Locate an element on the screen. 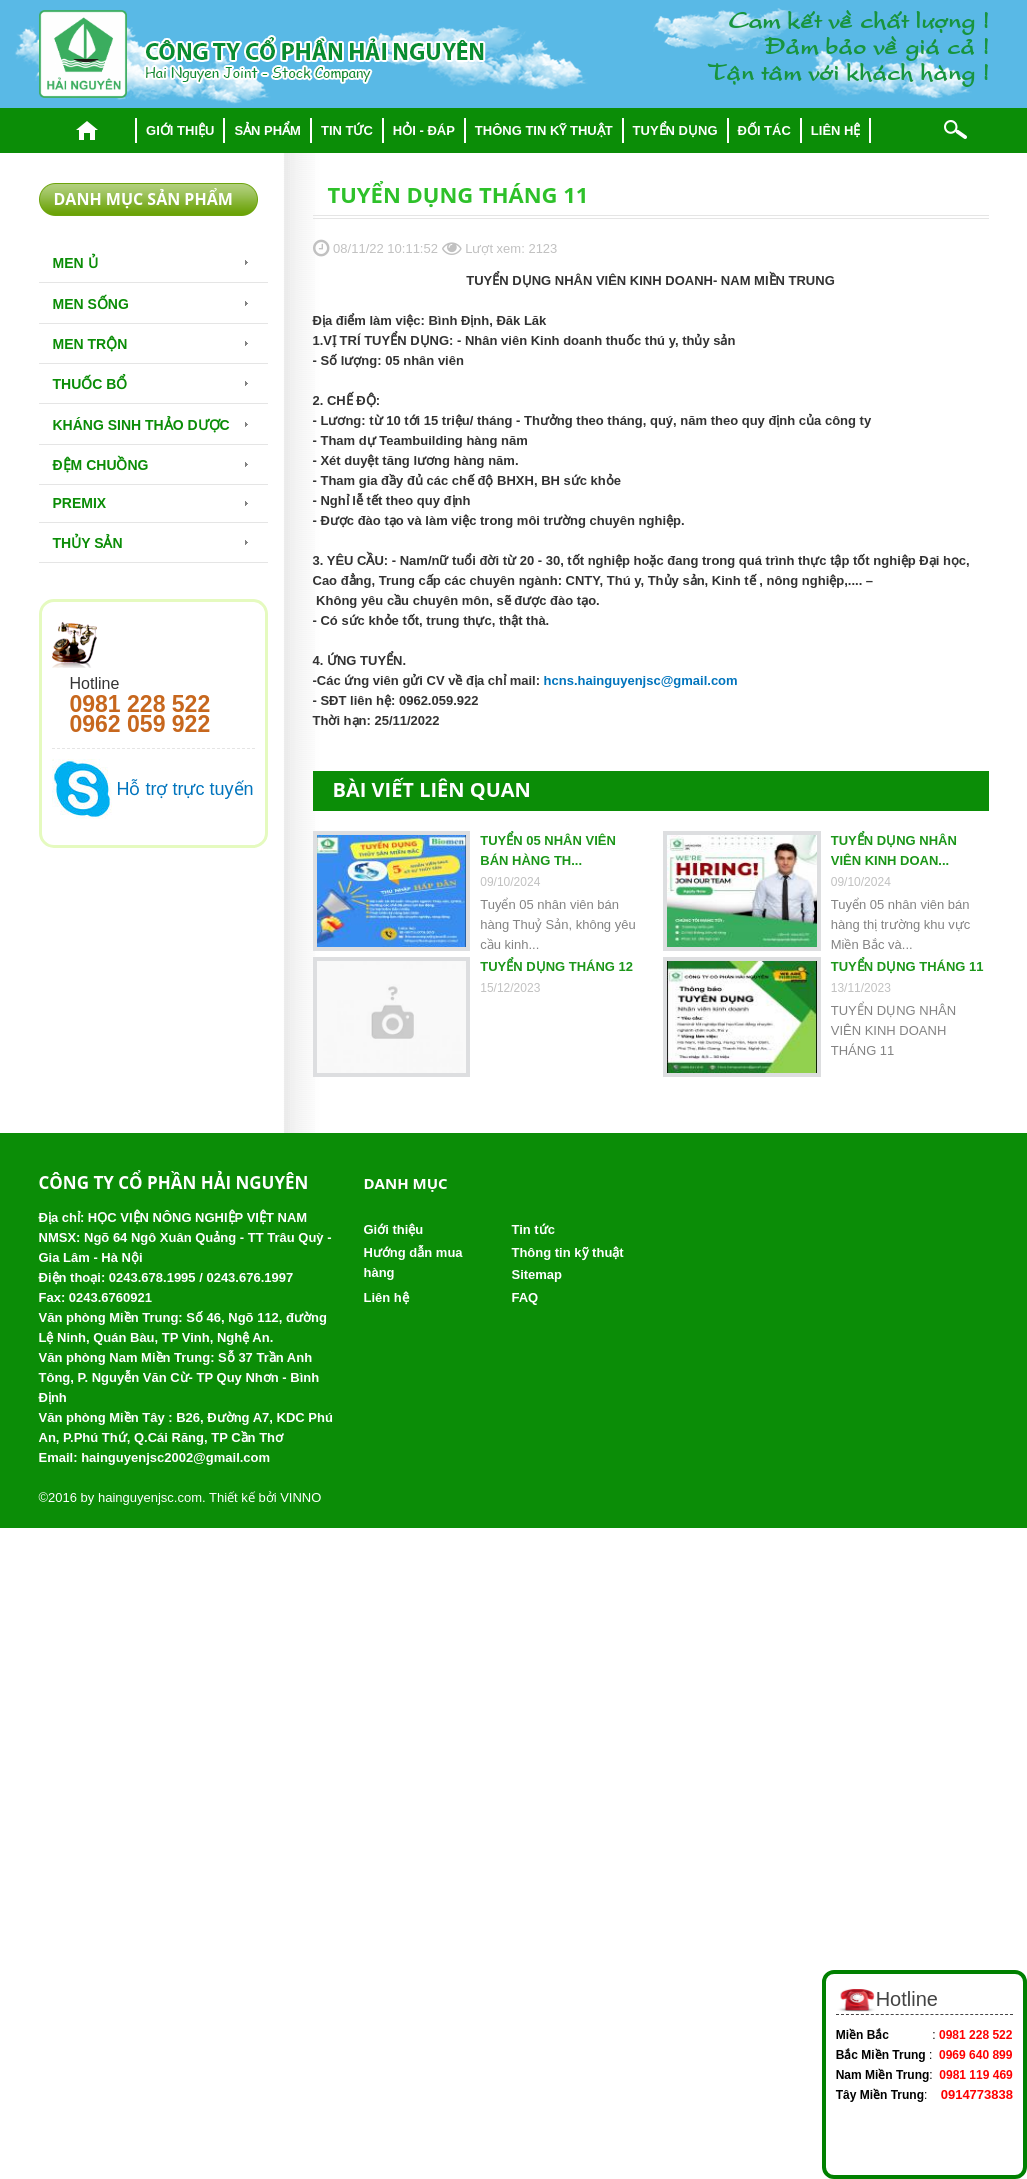  Trang chủ is located at coordinates (87, 130).